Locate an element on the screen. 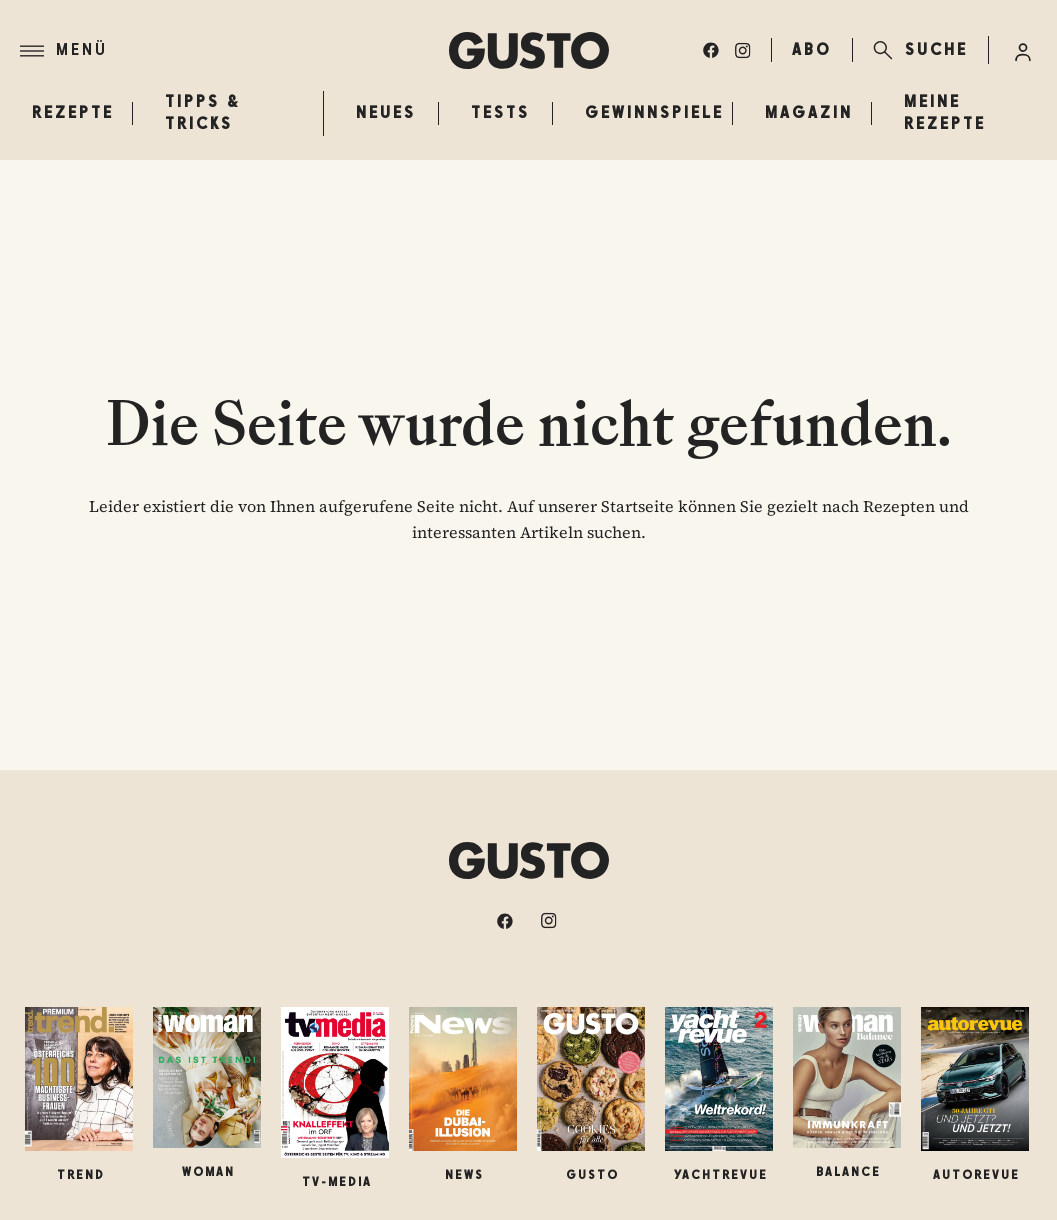 Image resolution: width=1057 pixels, height=1220 pixels. Gewinnspiele is located at coordinates (654, 112).